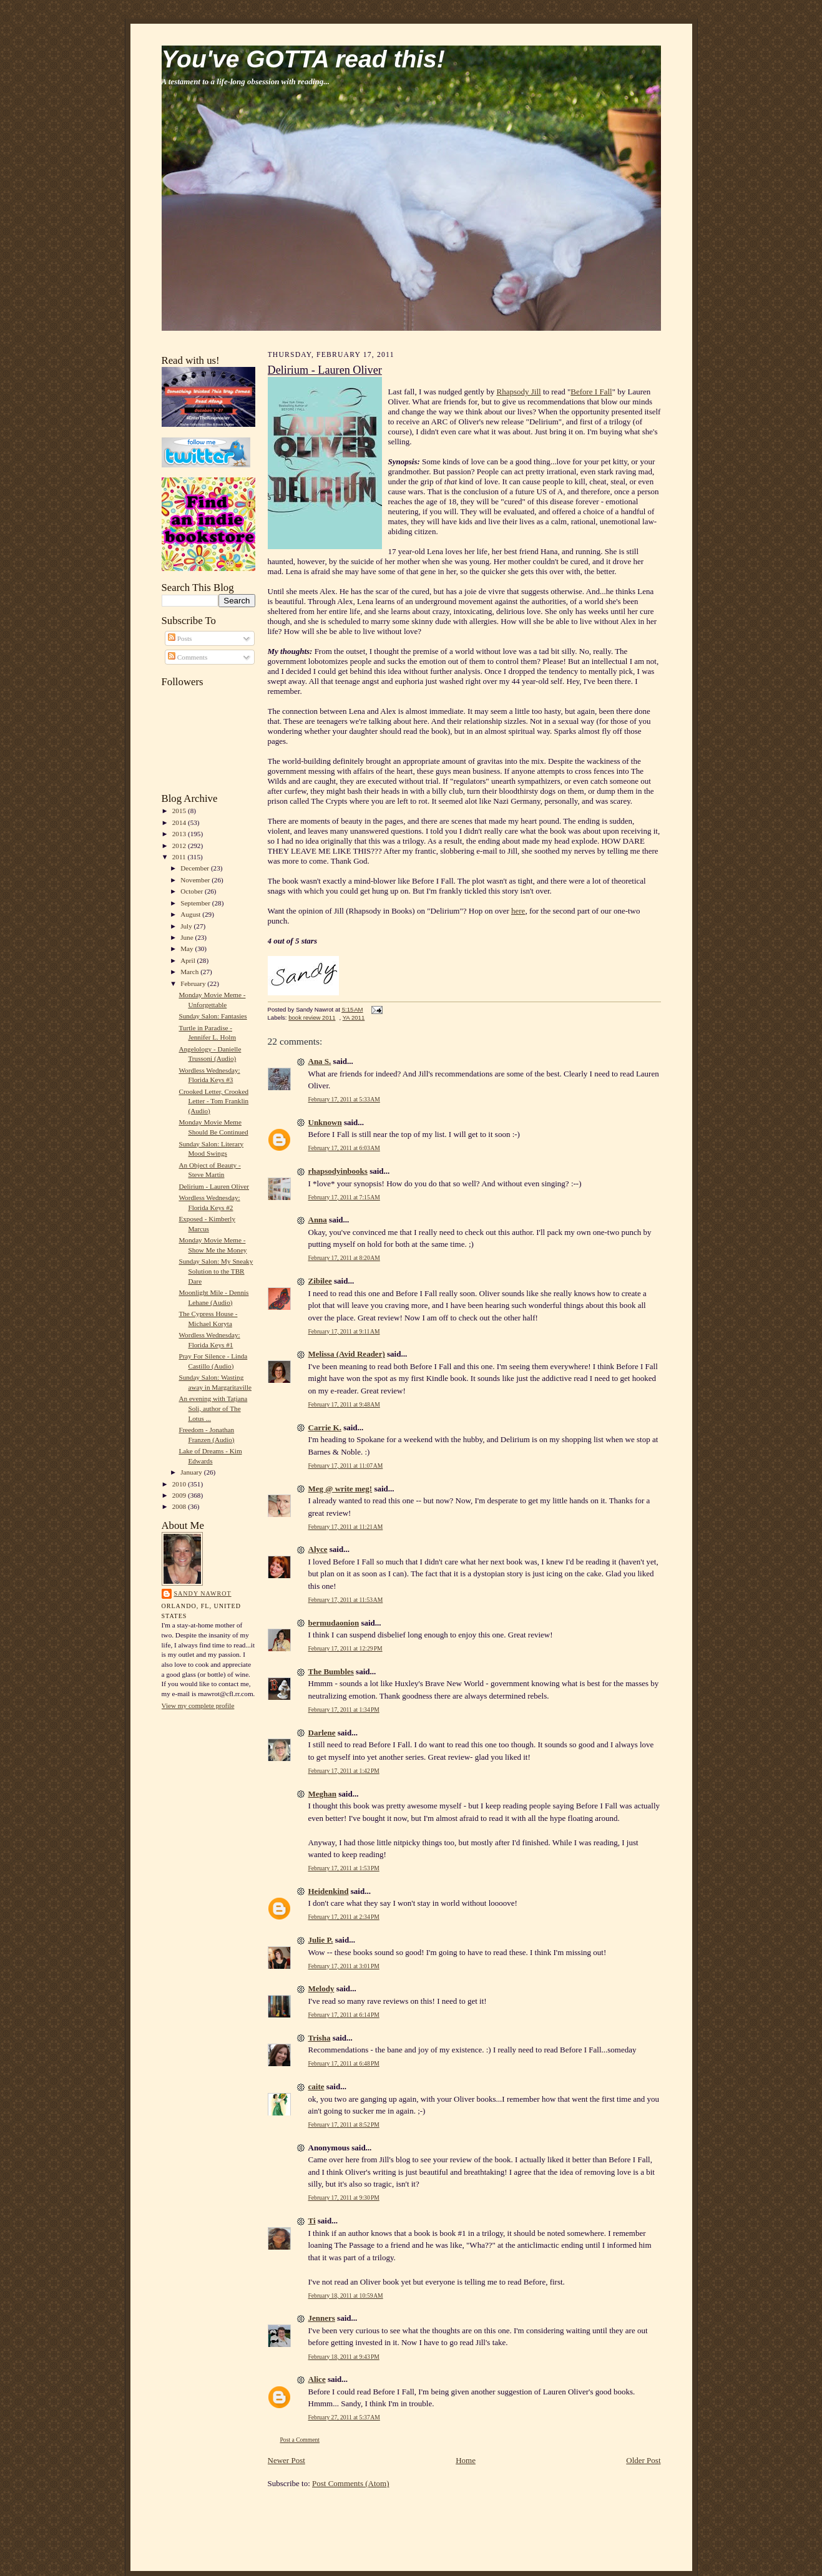  What do you see at coordinates (331, 1671) in the screenshot?
I see `The Bumbles` at bounding box center [331, 1671].